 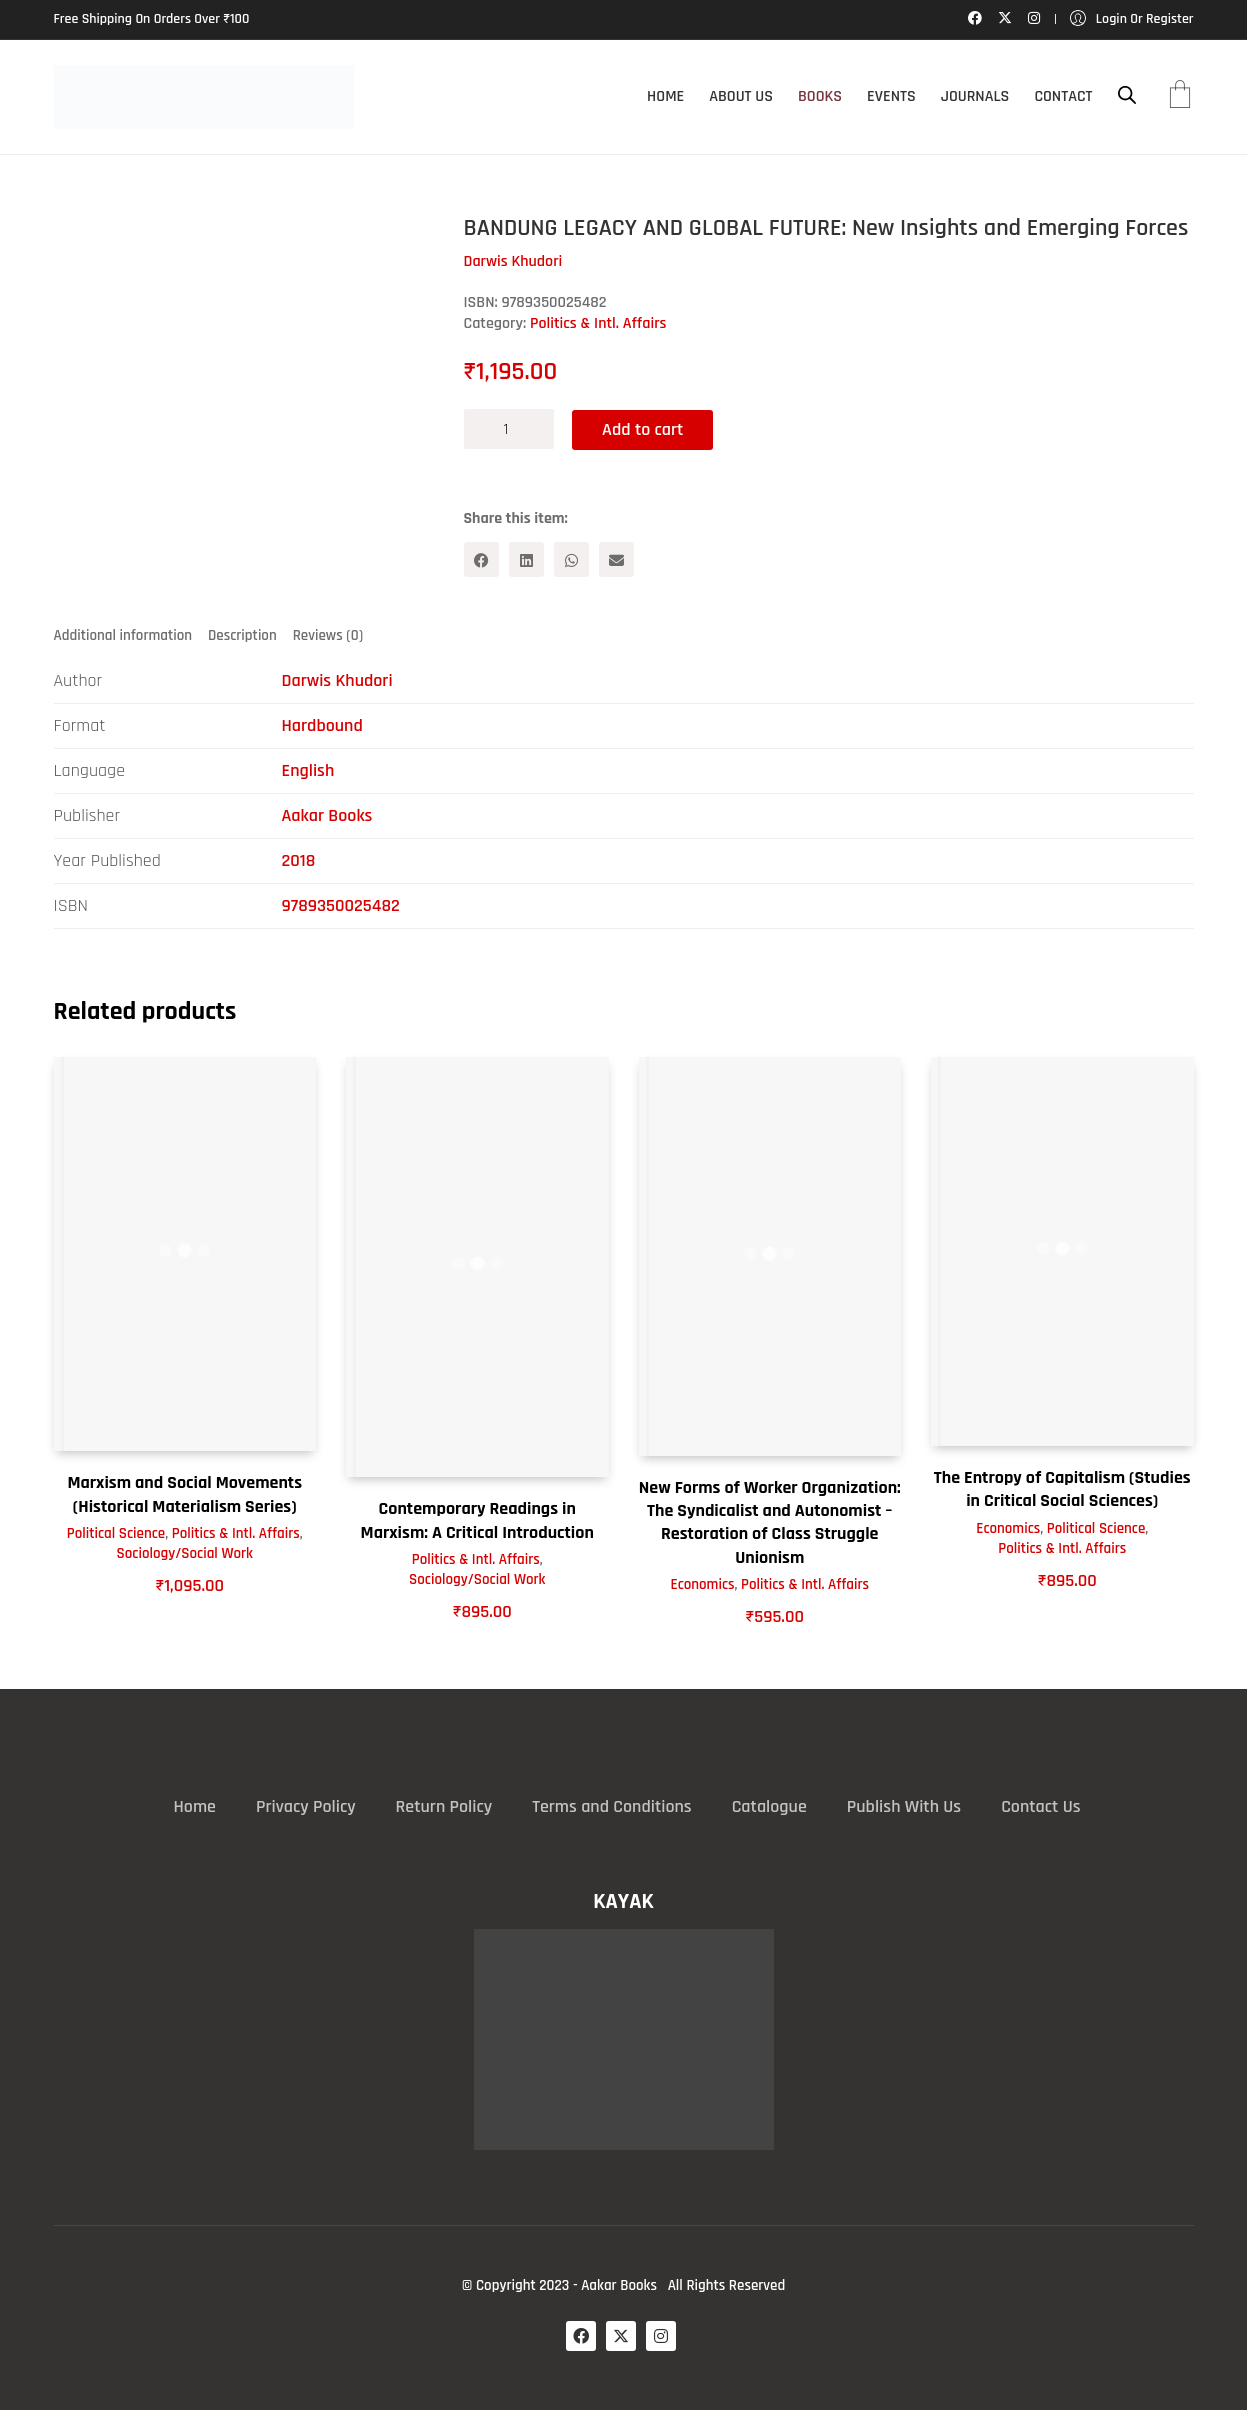 I want to click on [Instagram], so click(x=661, y=2336).